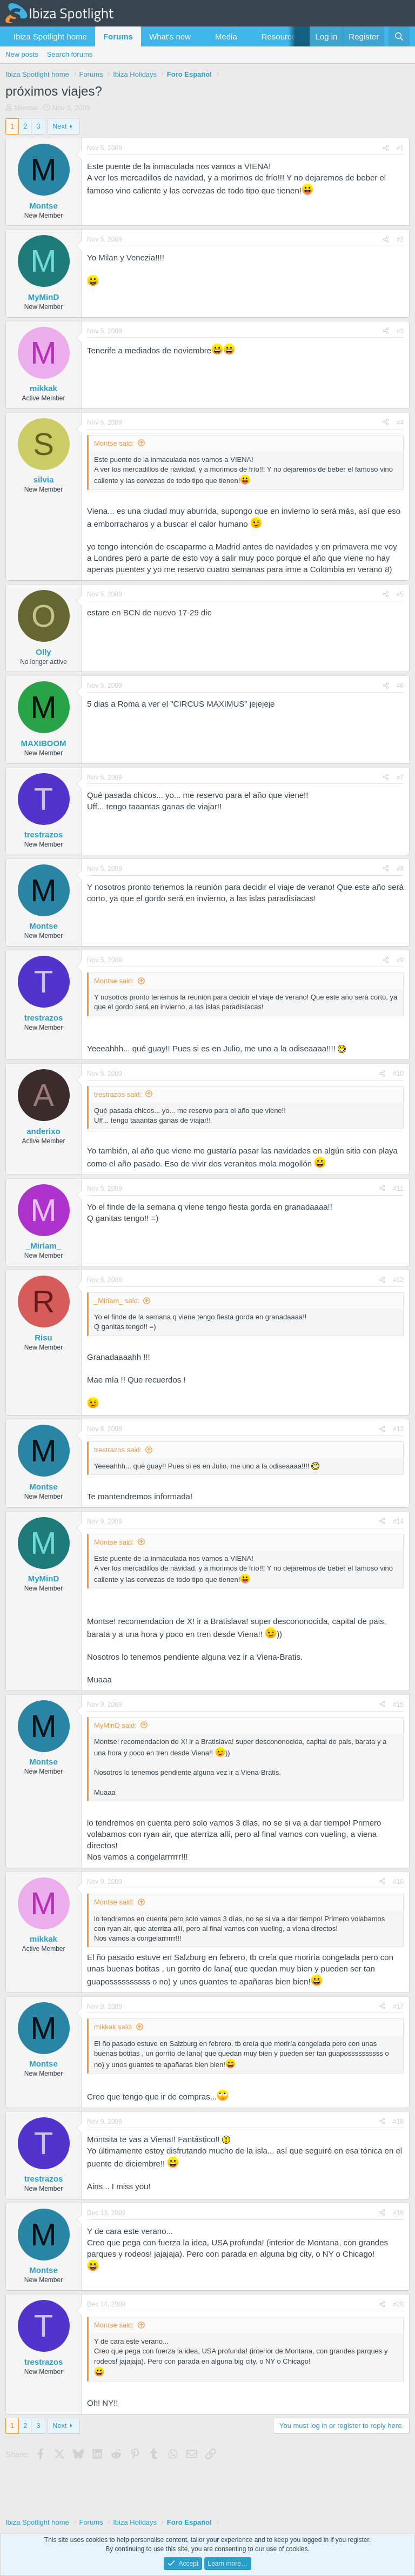 The width and height of the screenshot is (415, 2576). Describe the element at coordinates (170, 36) in the screenshot. I see `What's new` at that location.